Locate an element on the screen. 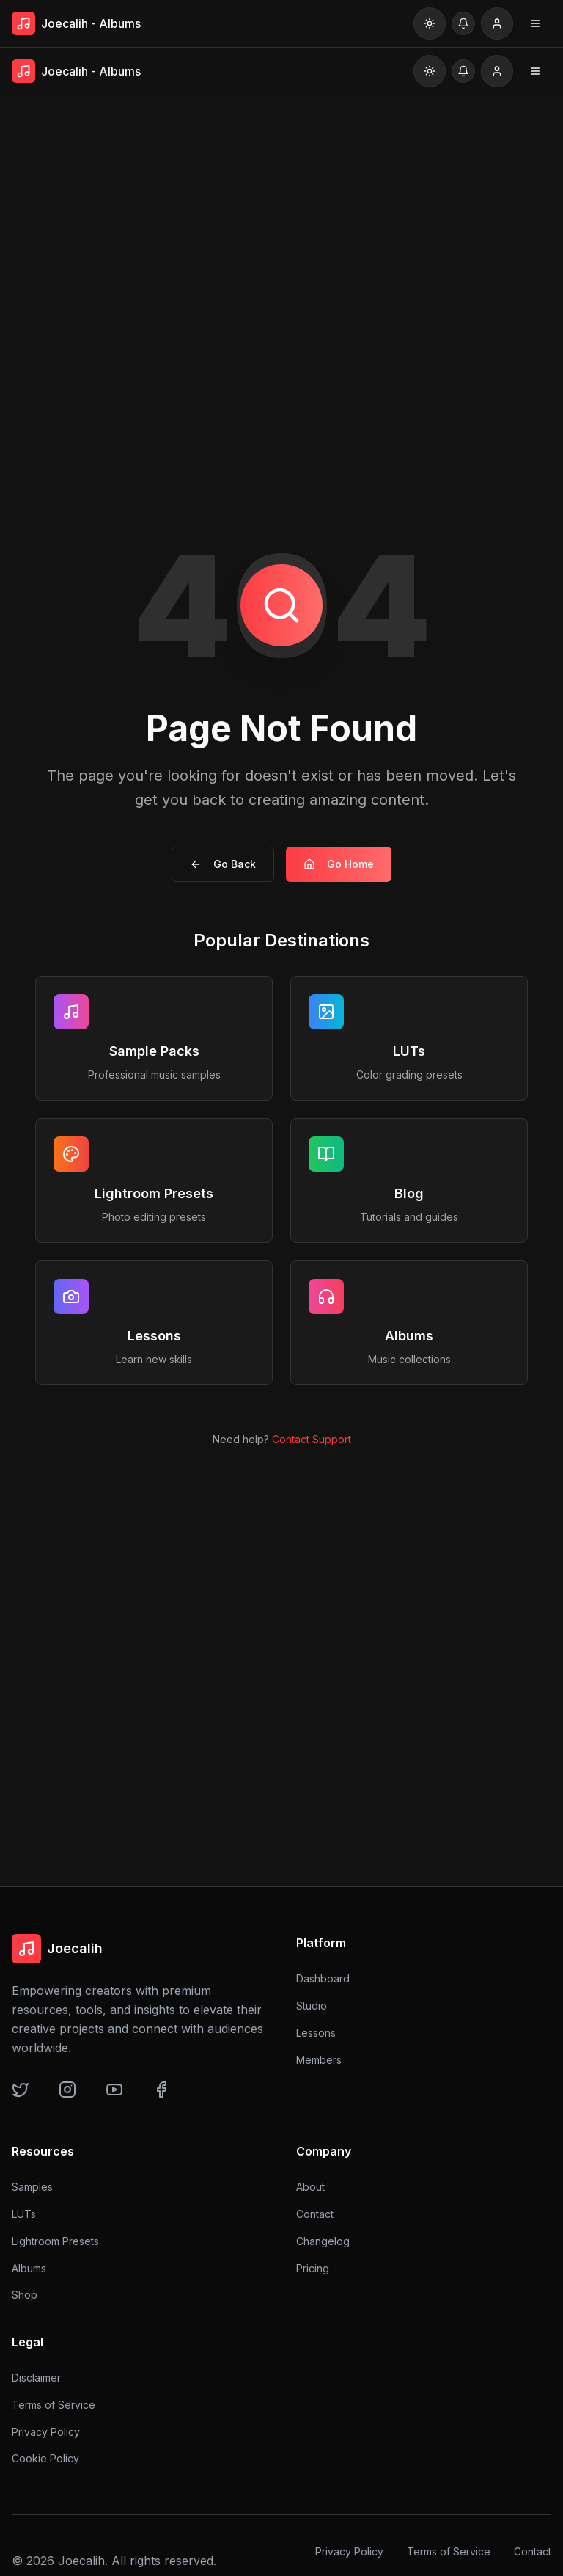 The image size is (563, 2576). About is located at coordinates (310, 2187).